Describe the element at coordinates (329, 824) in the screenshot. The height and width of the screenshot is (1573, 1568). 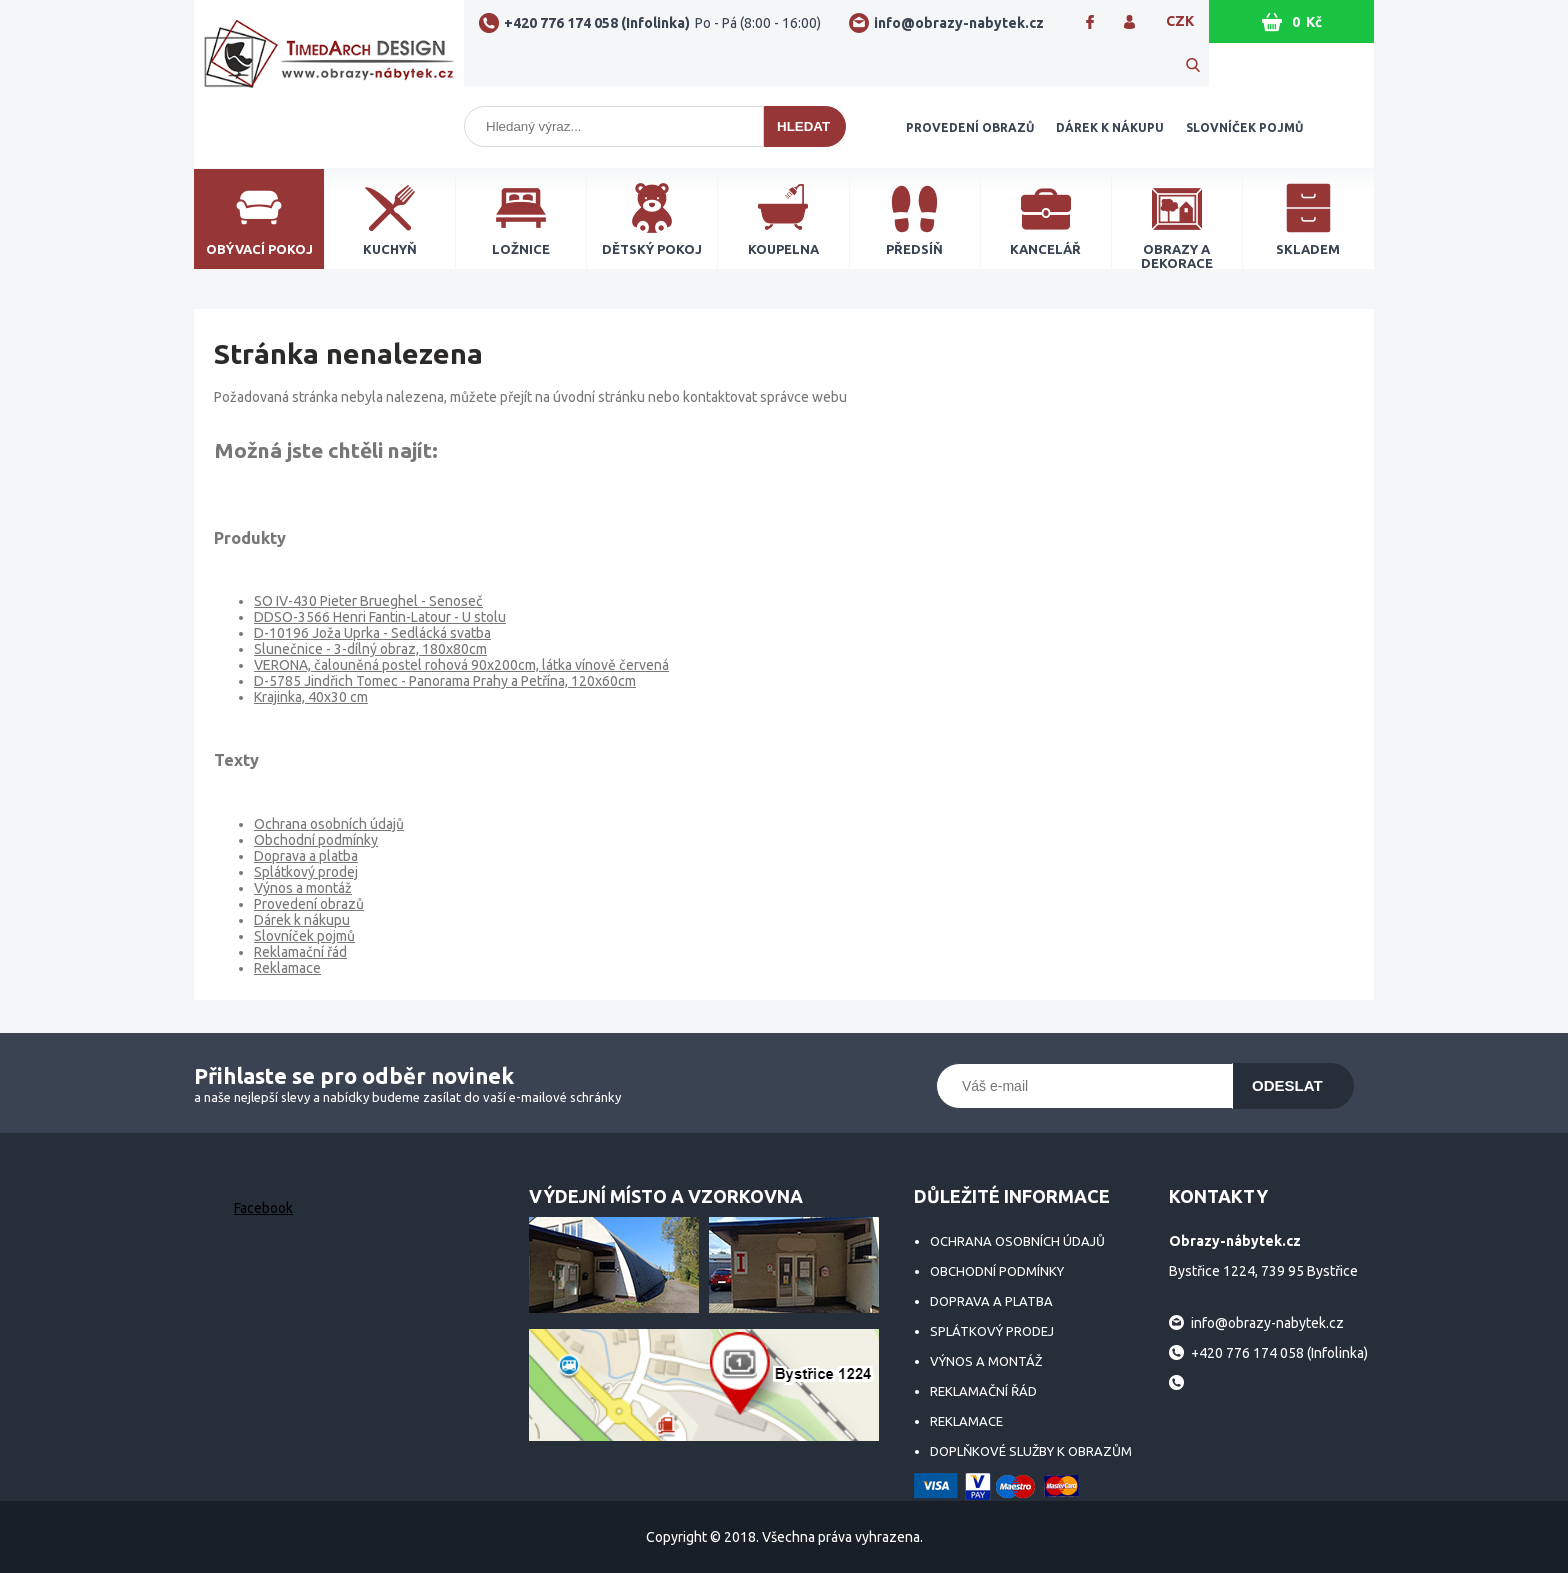
I see `Ochrana osobních údajů` at that location.